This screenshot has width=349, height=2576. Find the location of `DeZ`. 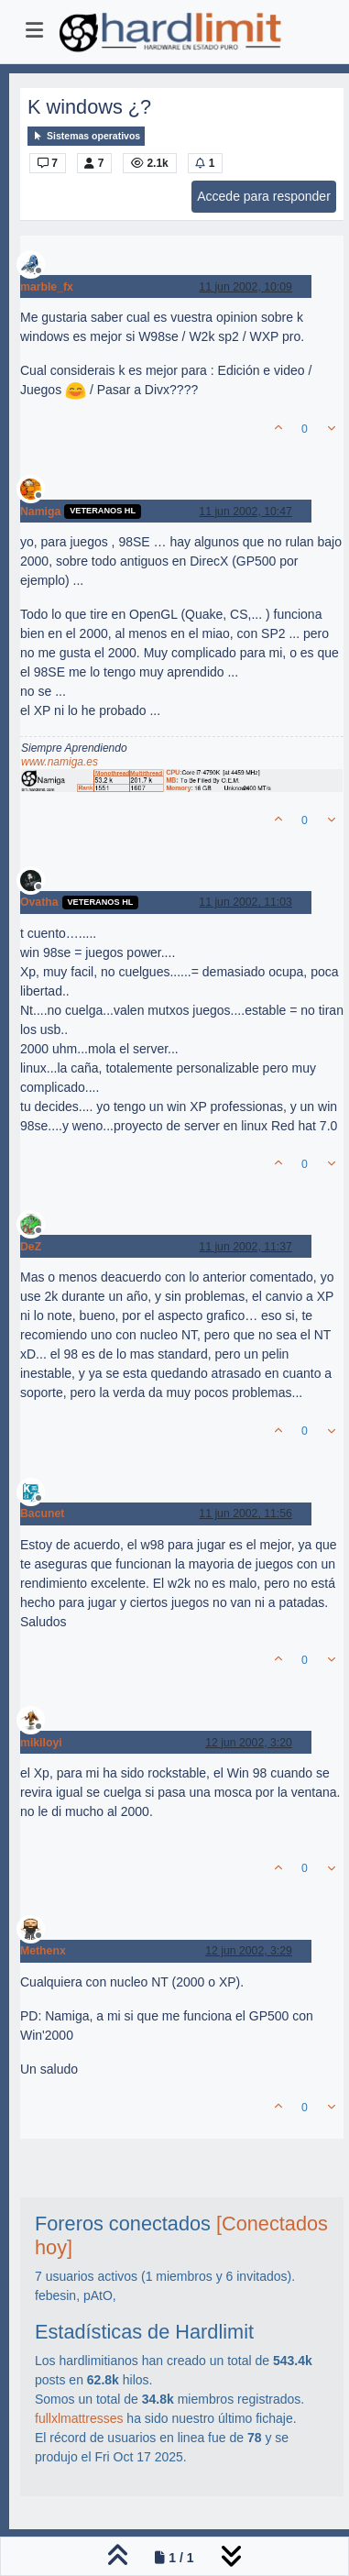

DeZ is located at coordinates (30, 1246).